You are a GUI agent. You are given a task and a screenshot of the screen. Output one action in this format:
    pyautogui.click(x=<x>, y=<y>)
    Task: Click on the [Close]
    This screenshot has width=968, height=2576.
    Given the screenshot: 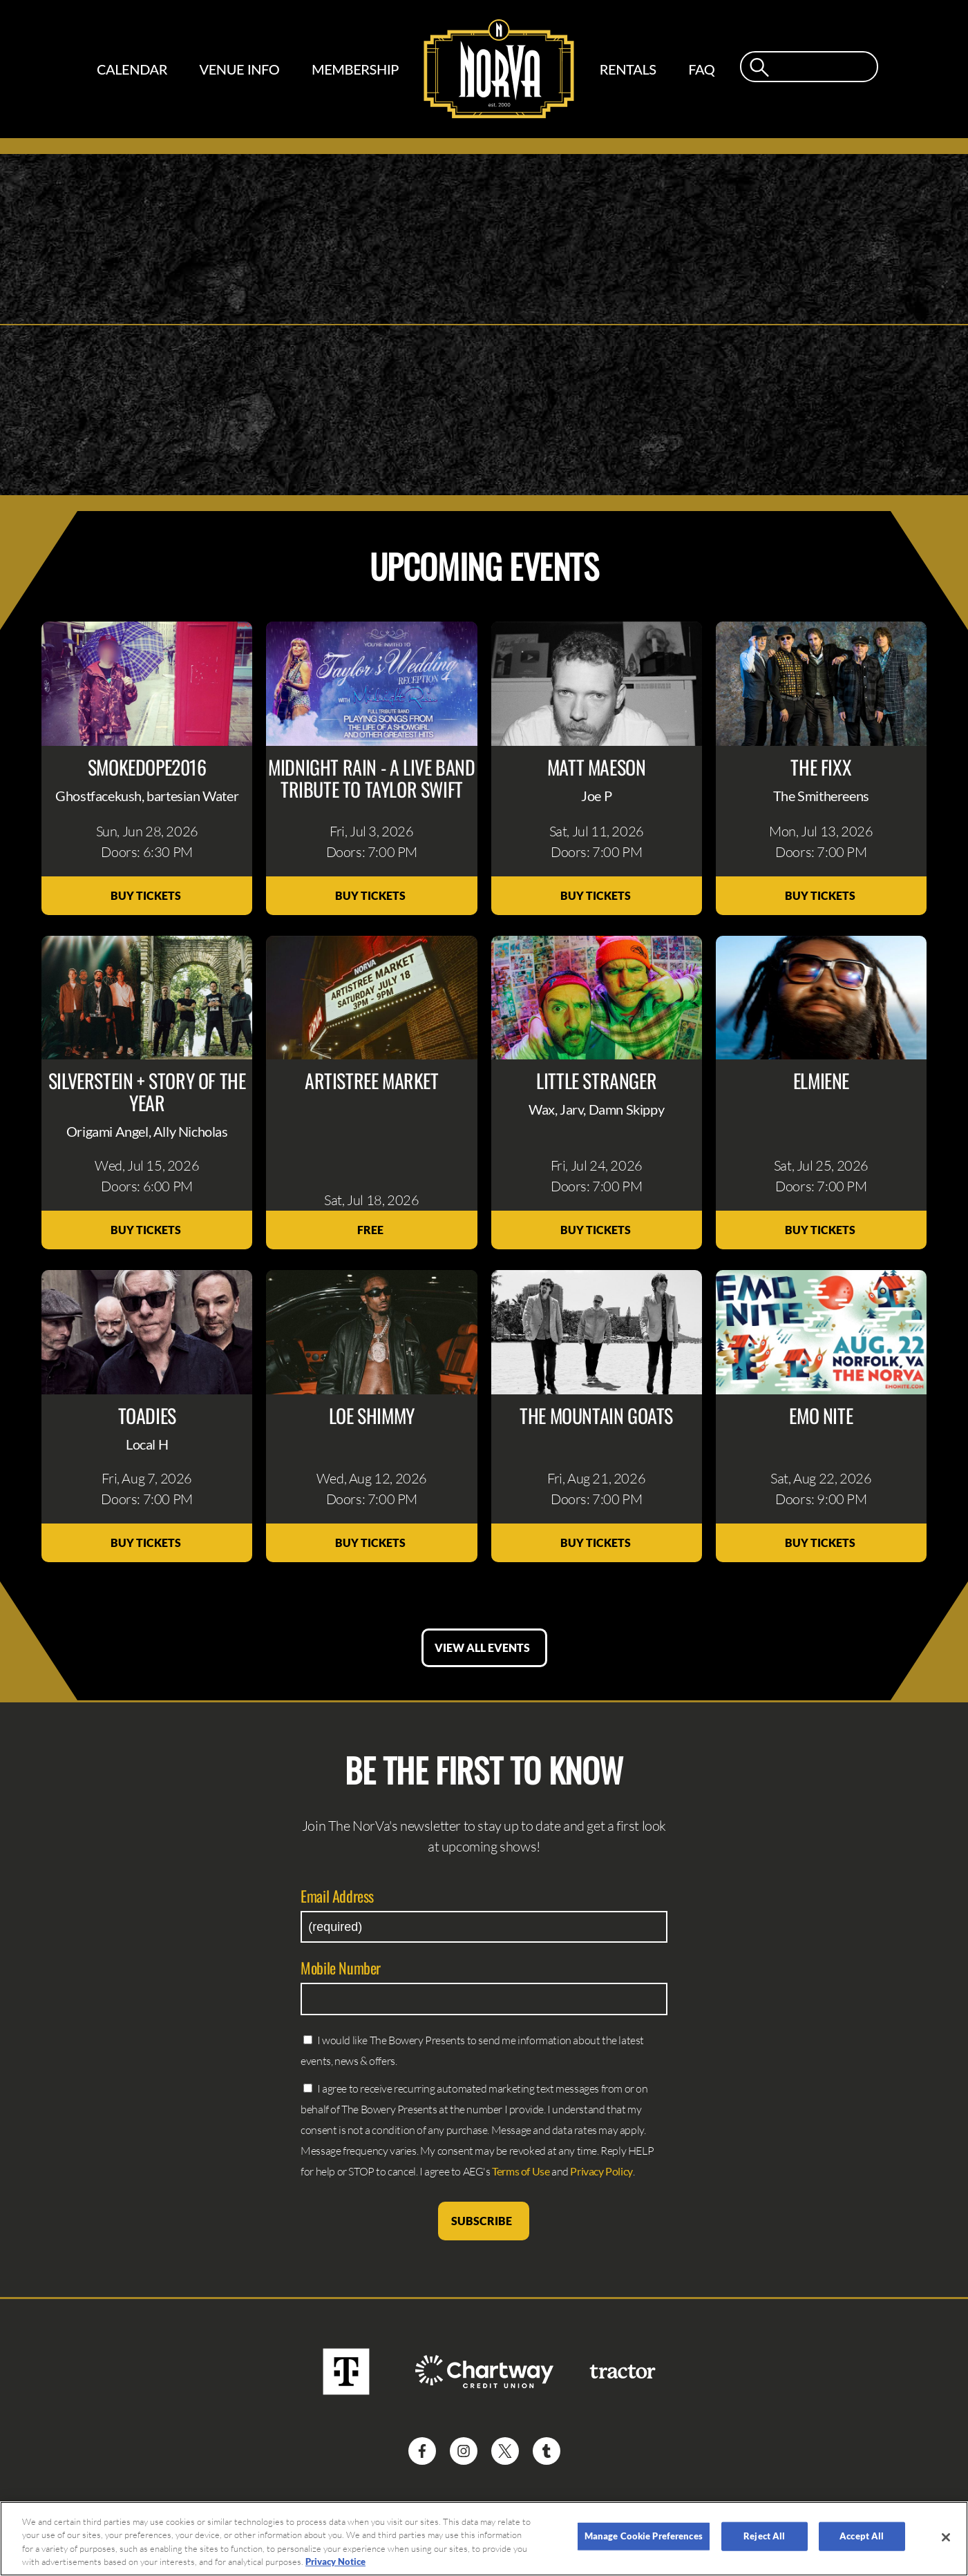 What is the action you would take?
    pyautogui.click(x=946, y=2537)
    